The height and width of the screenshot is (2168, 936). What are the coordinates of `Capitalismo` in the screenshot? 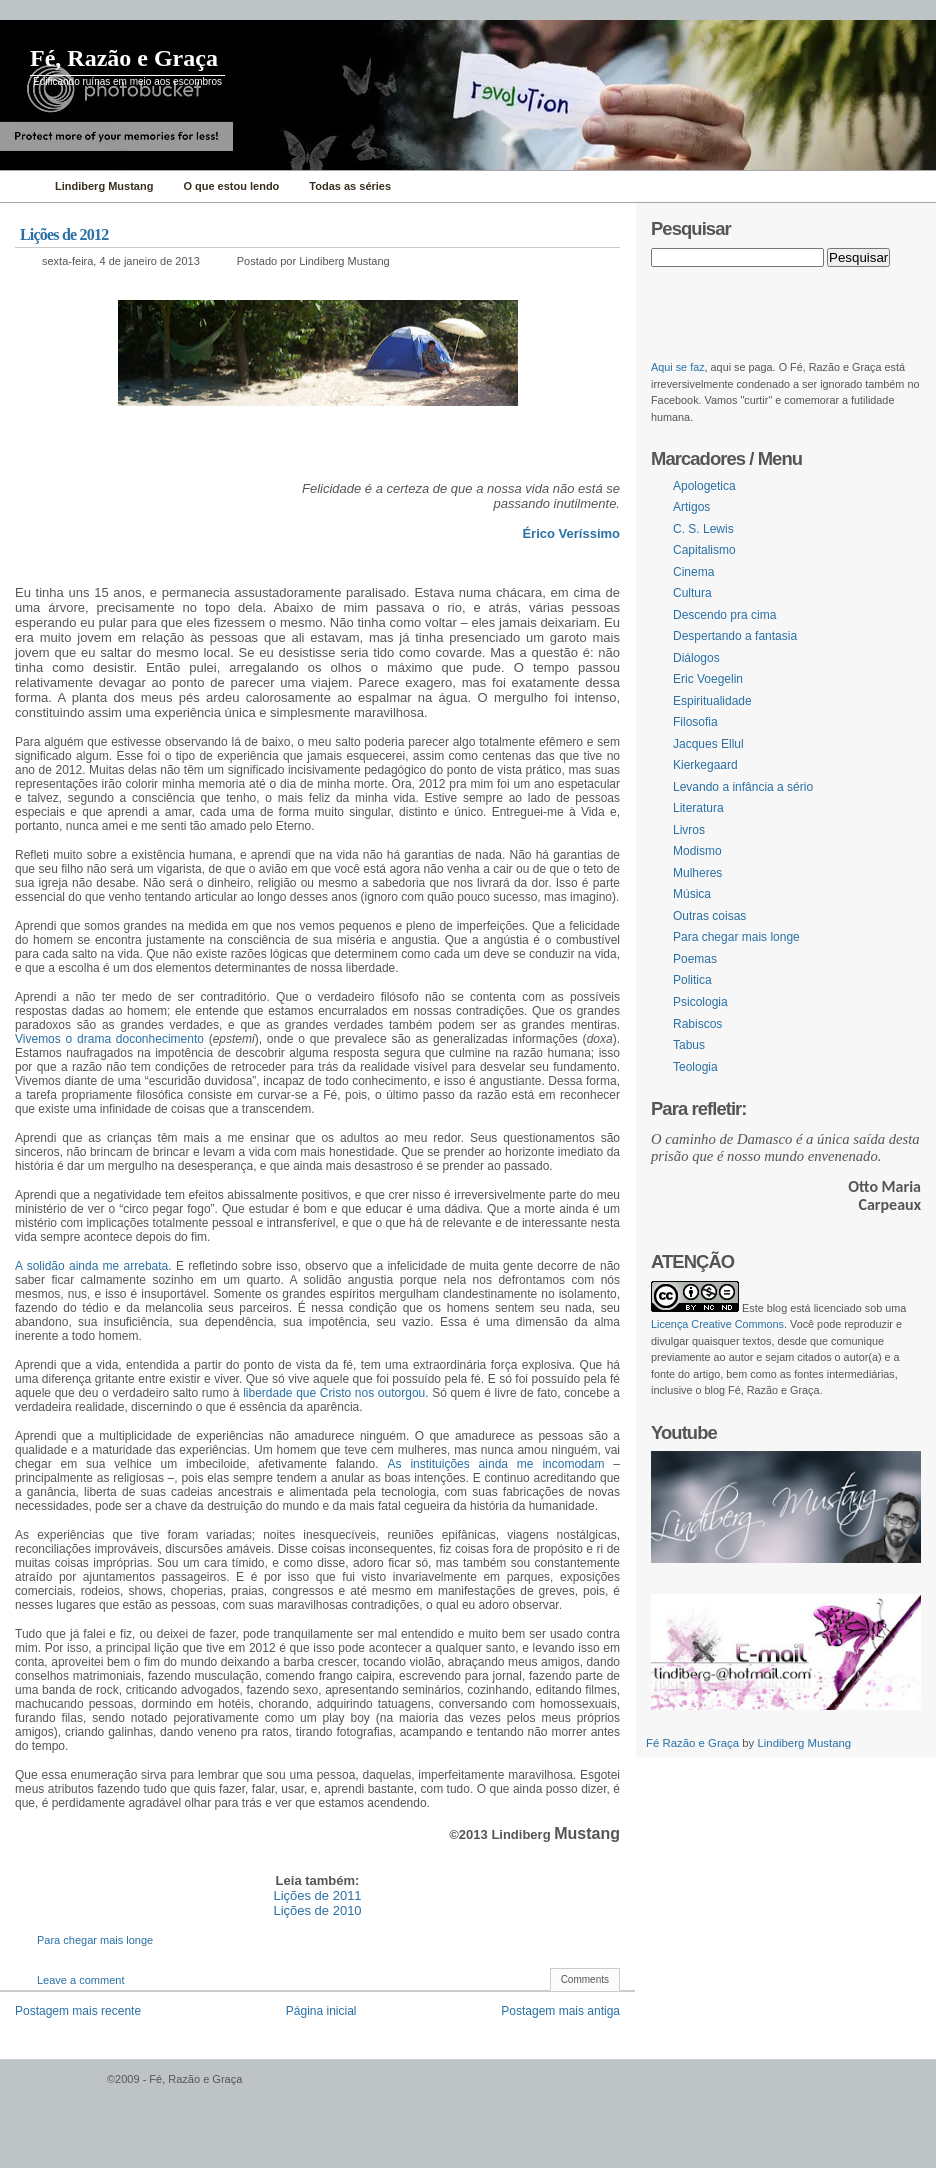 It's located at (704, 550).